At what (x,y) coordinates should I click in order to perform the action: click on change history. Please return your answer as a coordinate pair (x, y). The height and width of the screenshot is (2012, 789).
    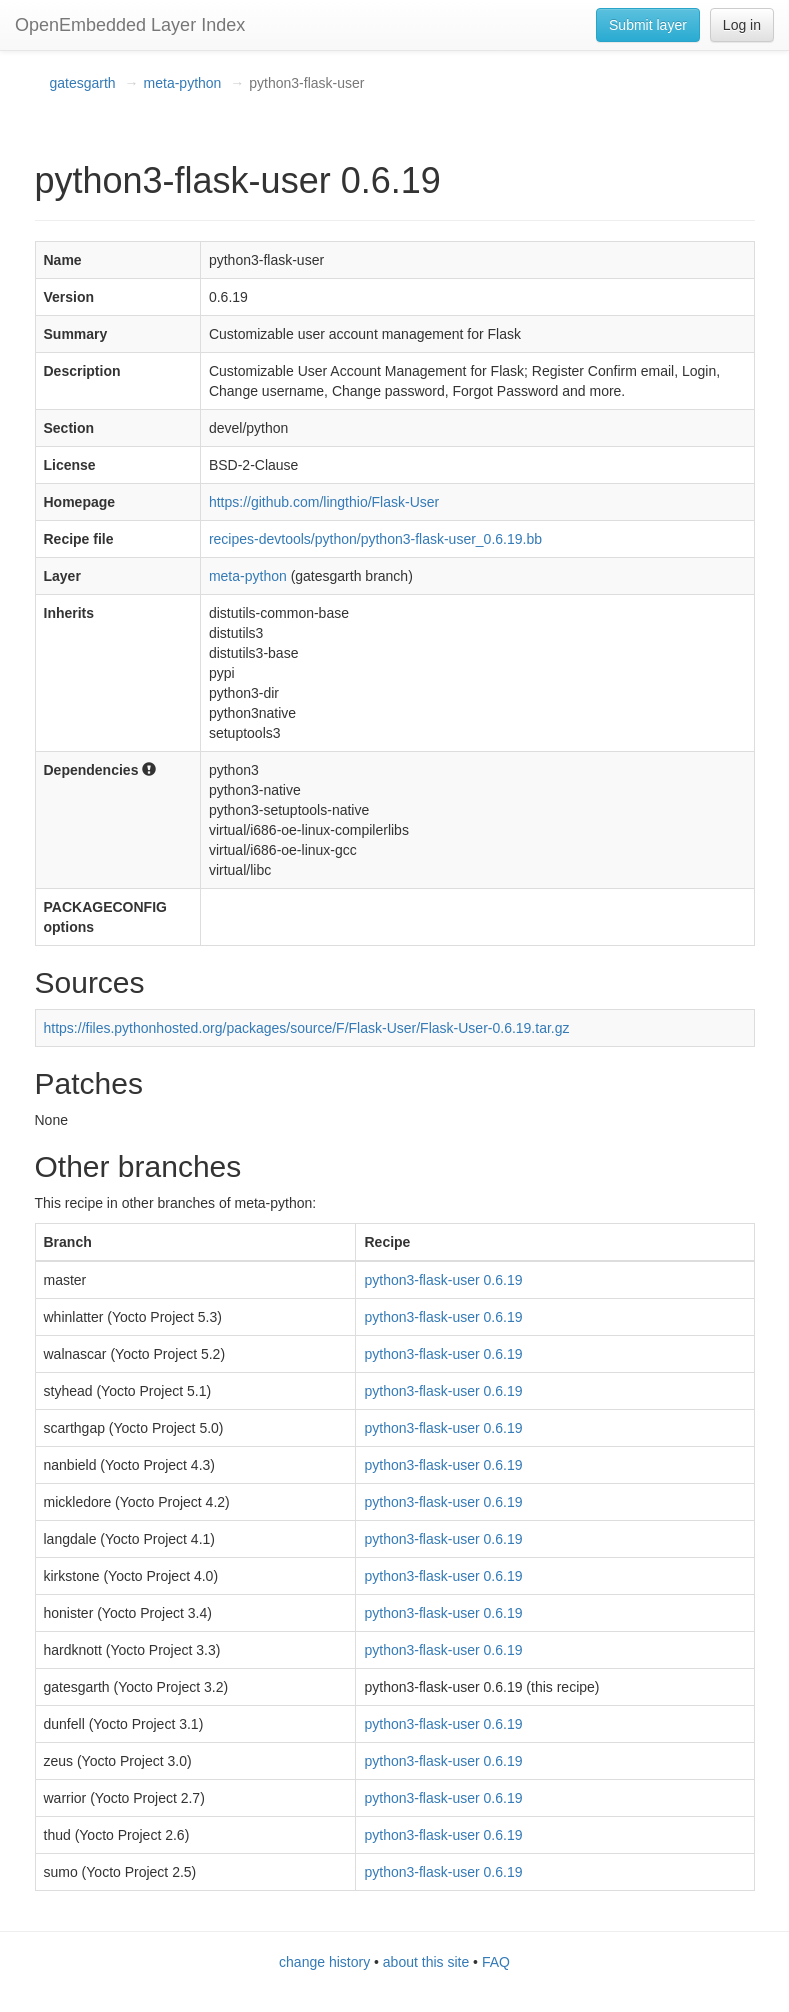
    Looking at the image, I should click on (324, 1962).